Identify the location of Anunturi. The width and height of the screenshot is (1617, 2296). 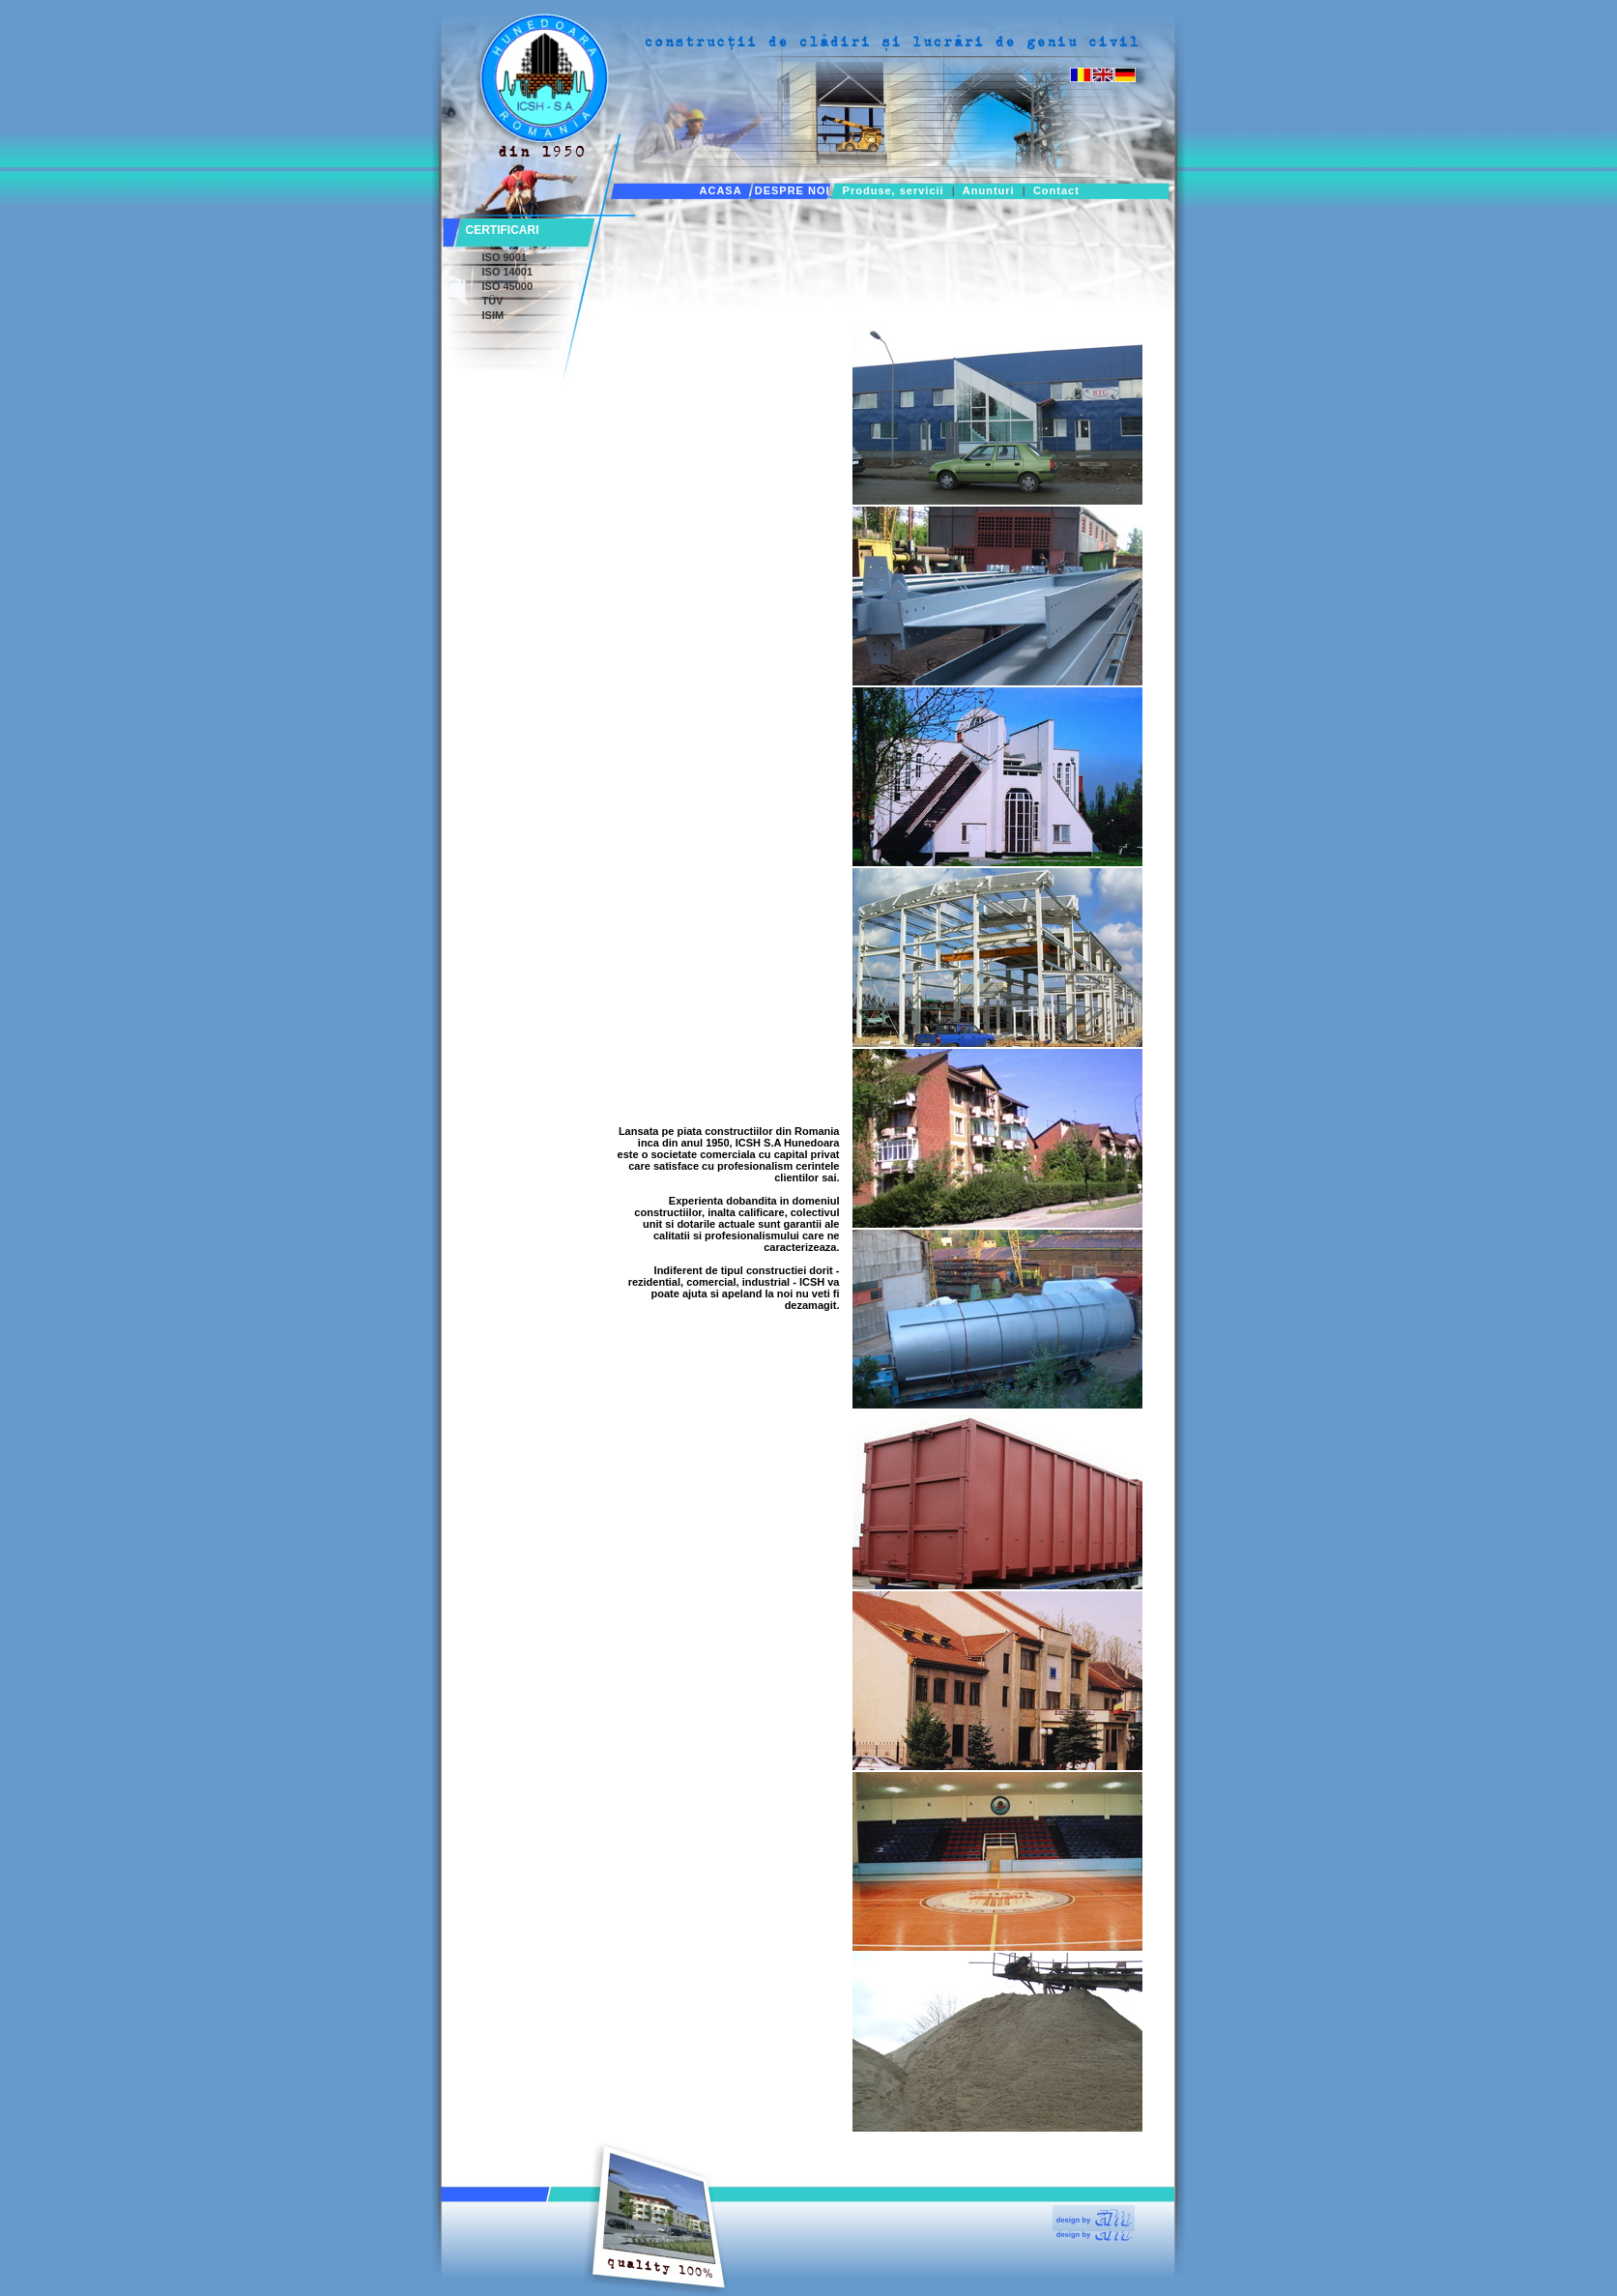
(989, 190).